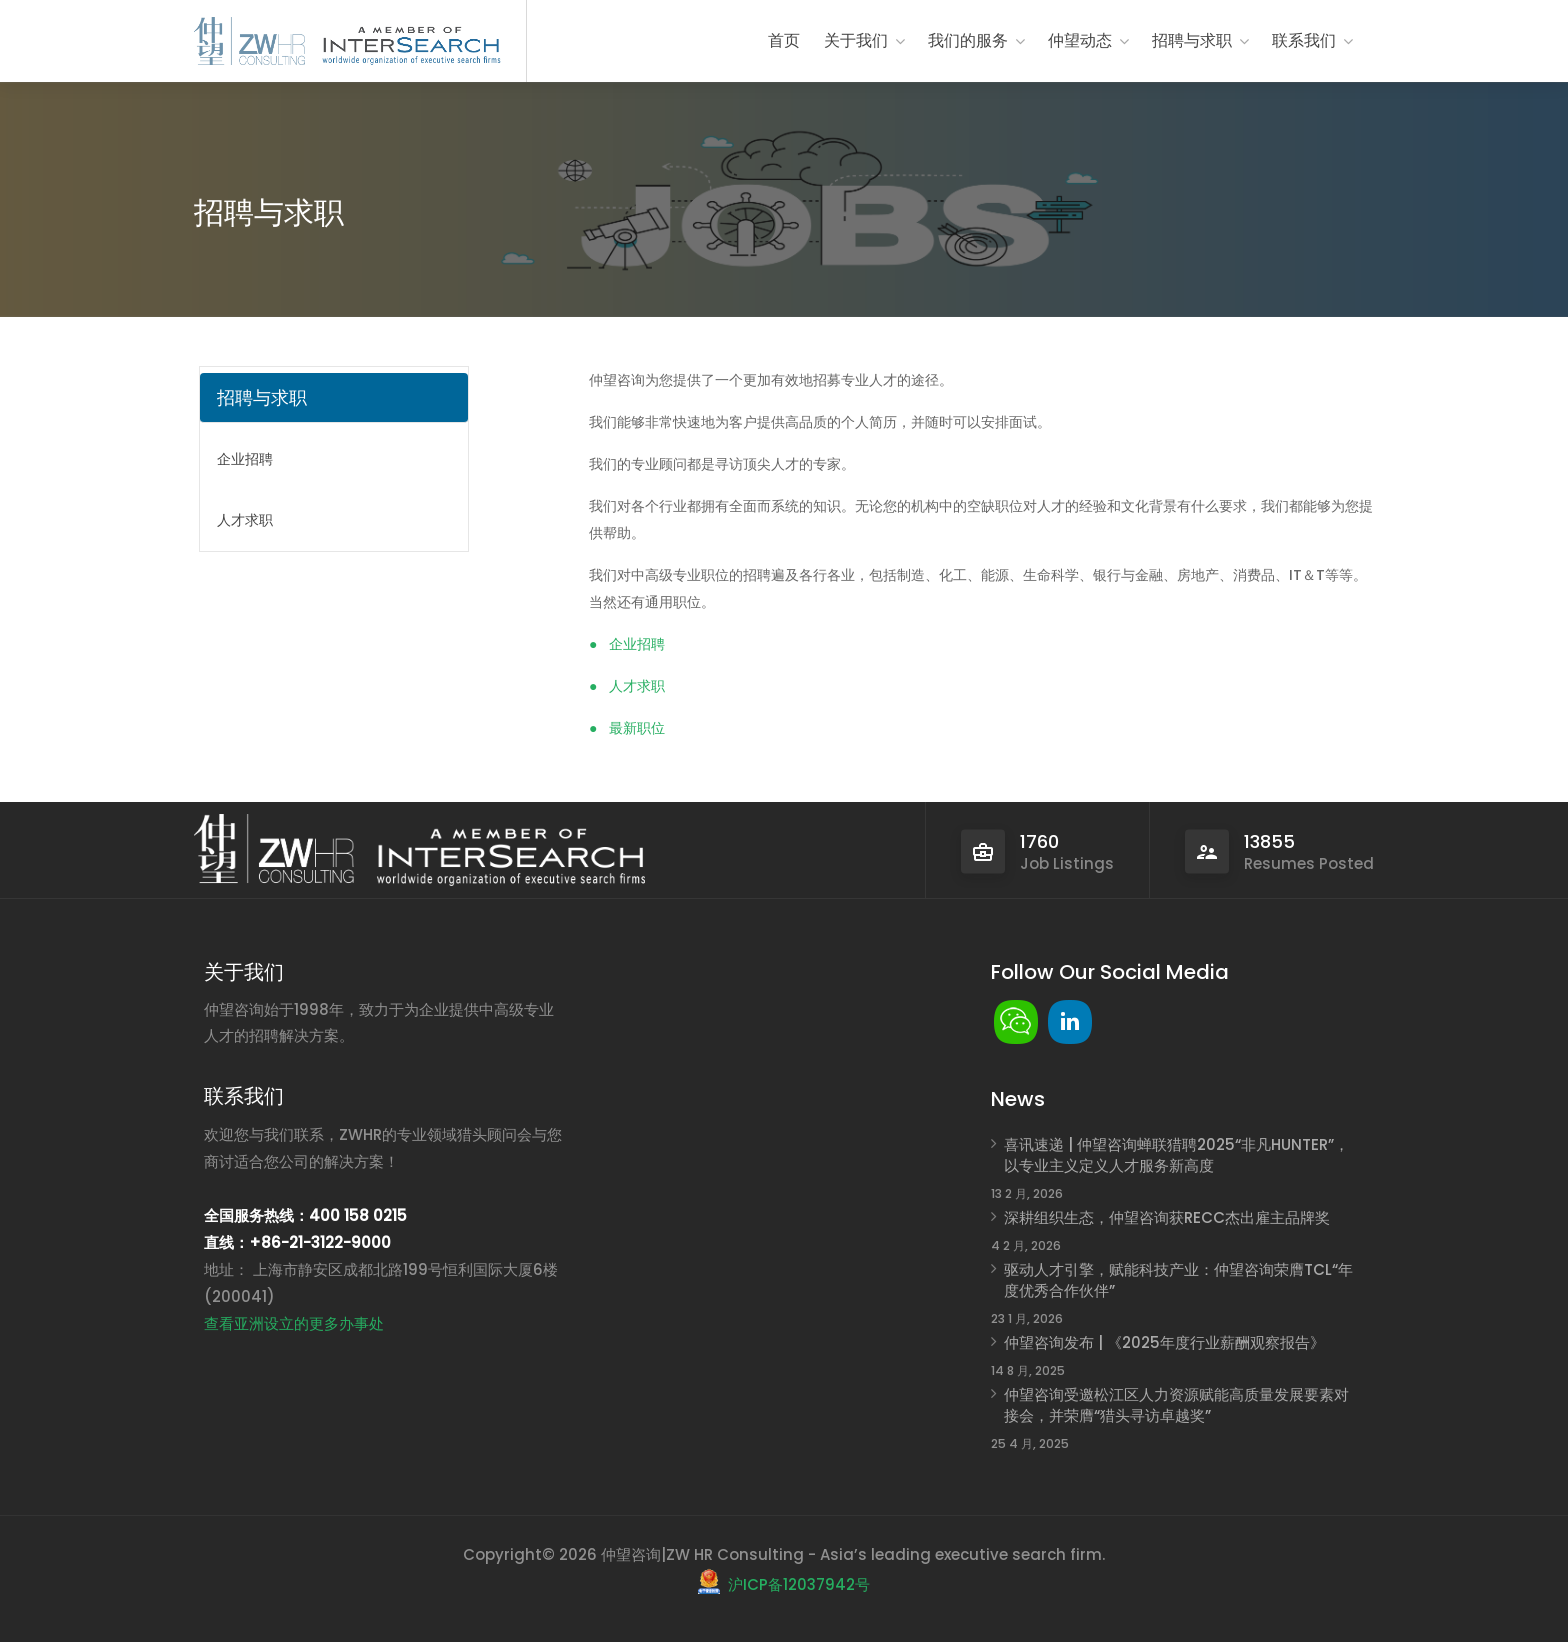  I want to click on 招聘与求职, so click(1192, 40).